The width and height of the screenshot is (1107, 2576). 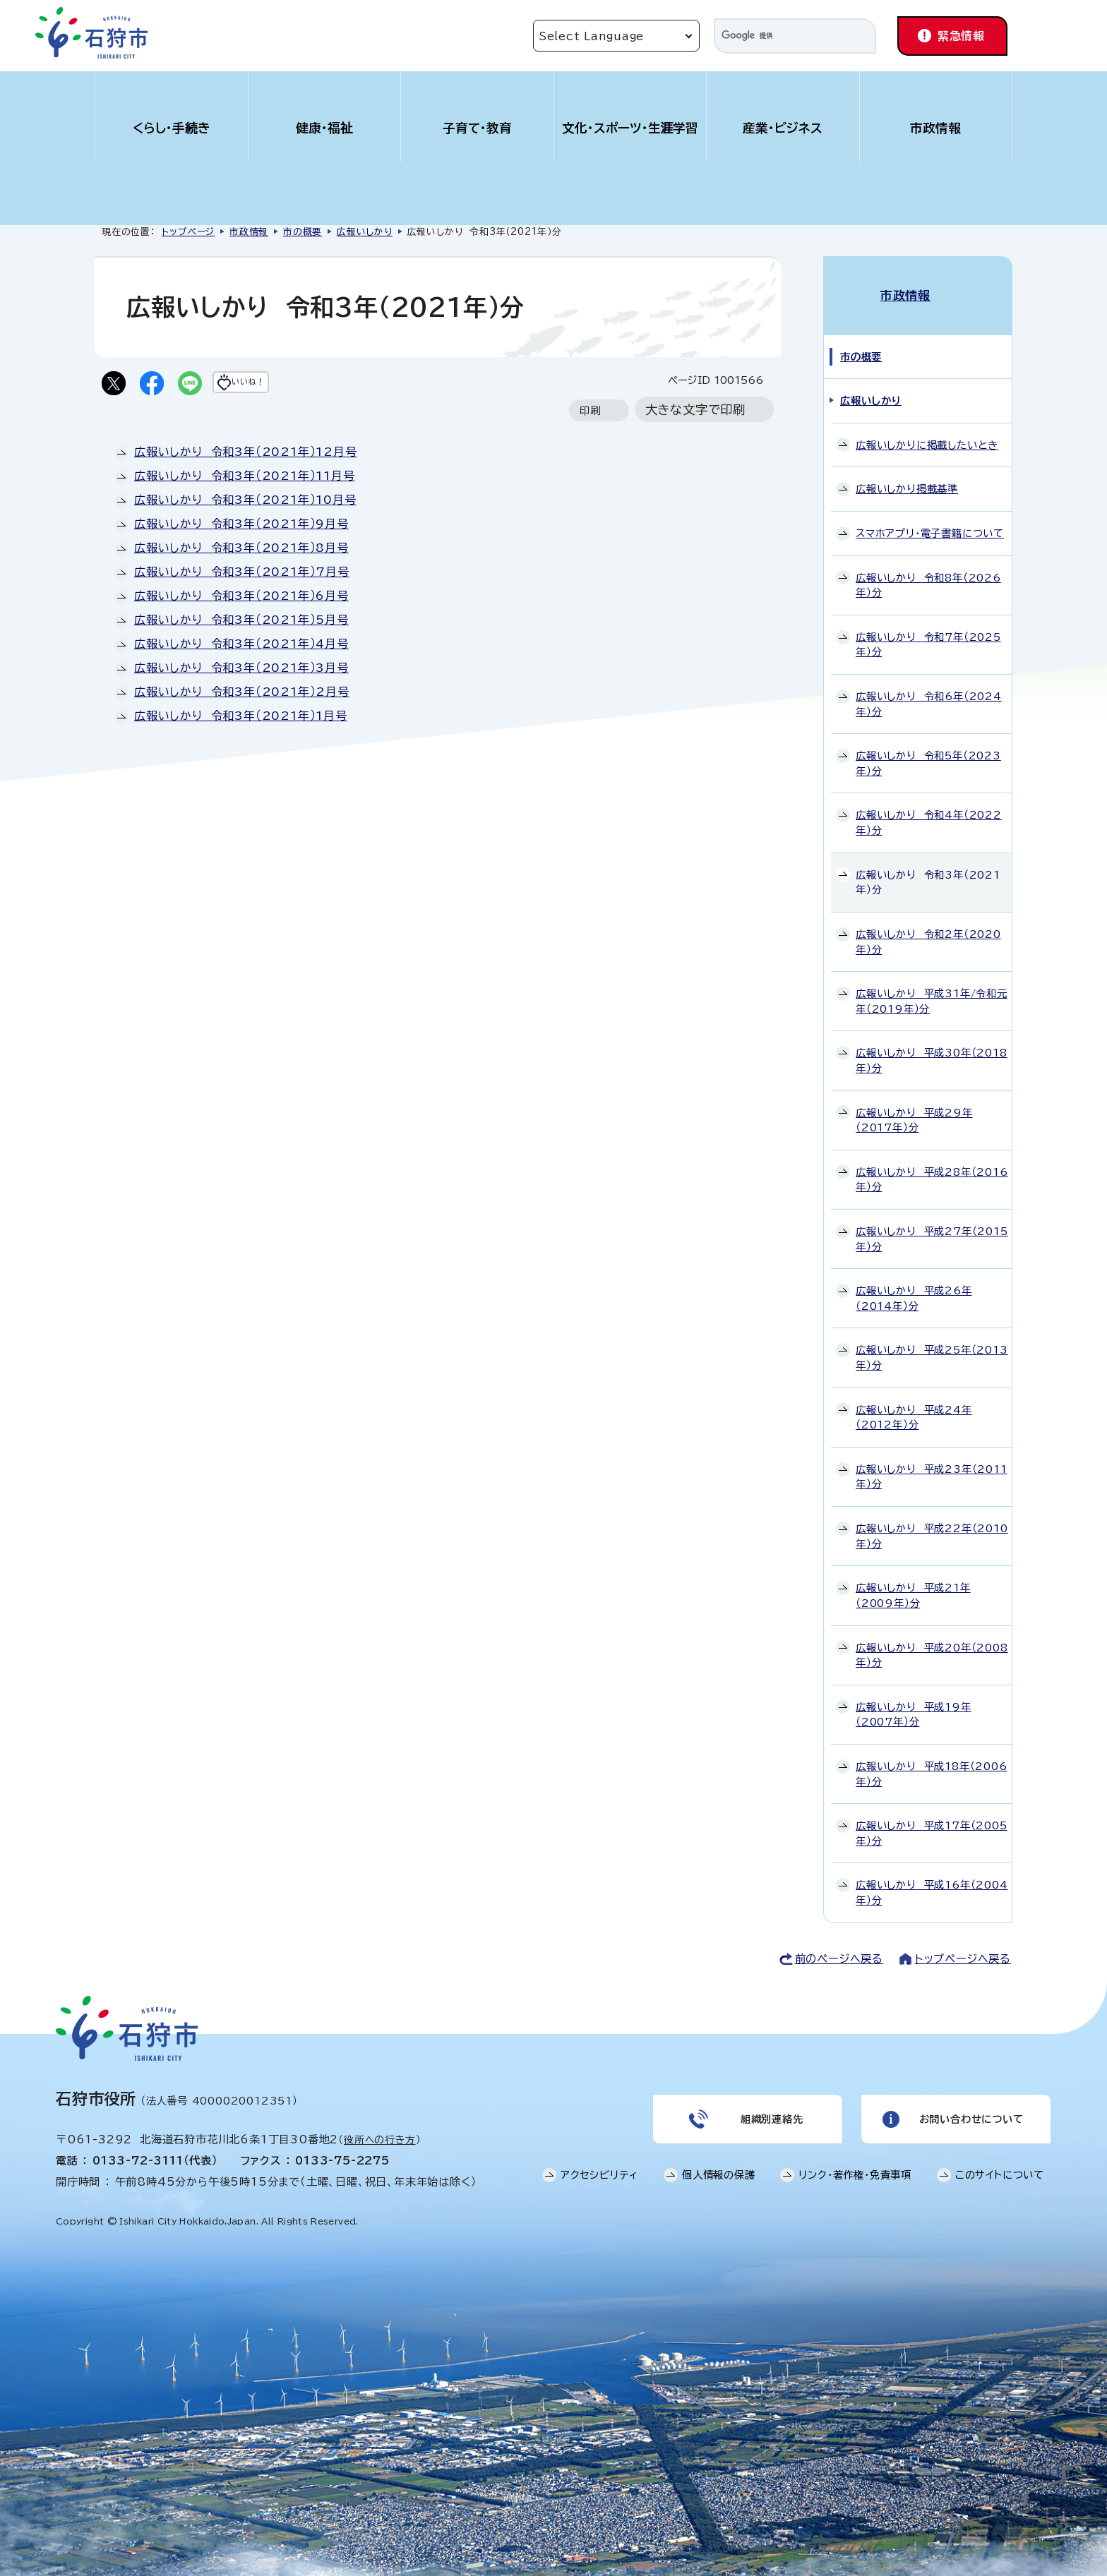 I want to click on 広報いしかり 令和3年（2021年）8月号, so click(x=241, y=550).